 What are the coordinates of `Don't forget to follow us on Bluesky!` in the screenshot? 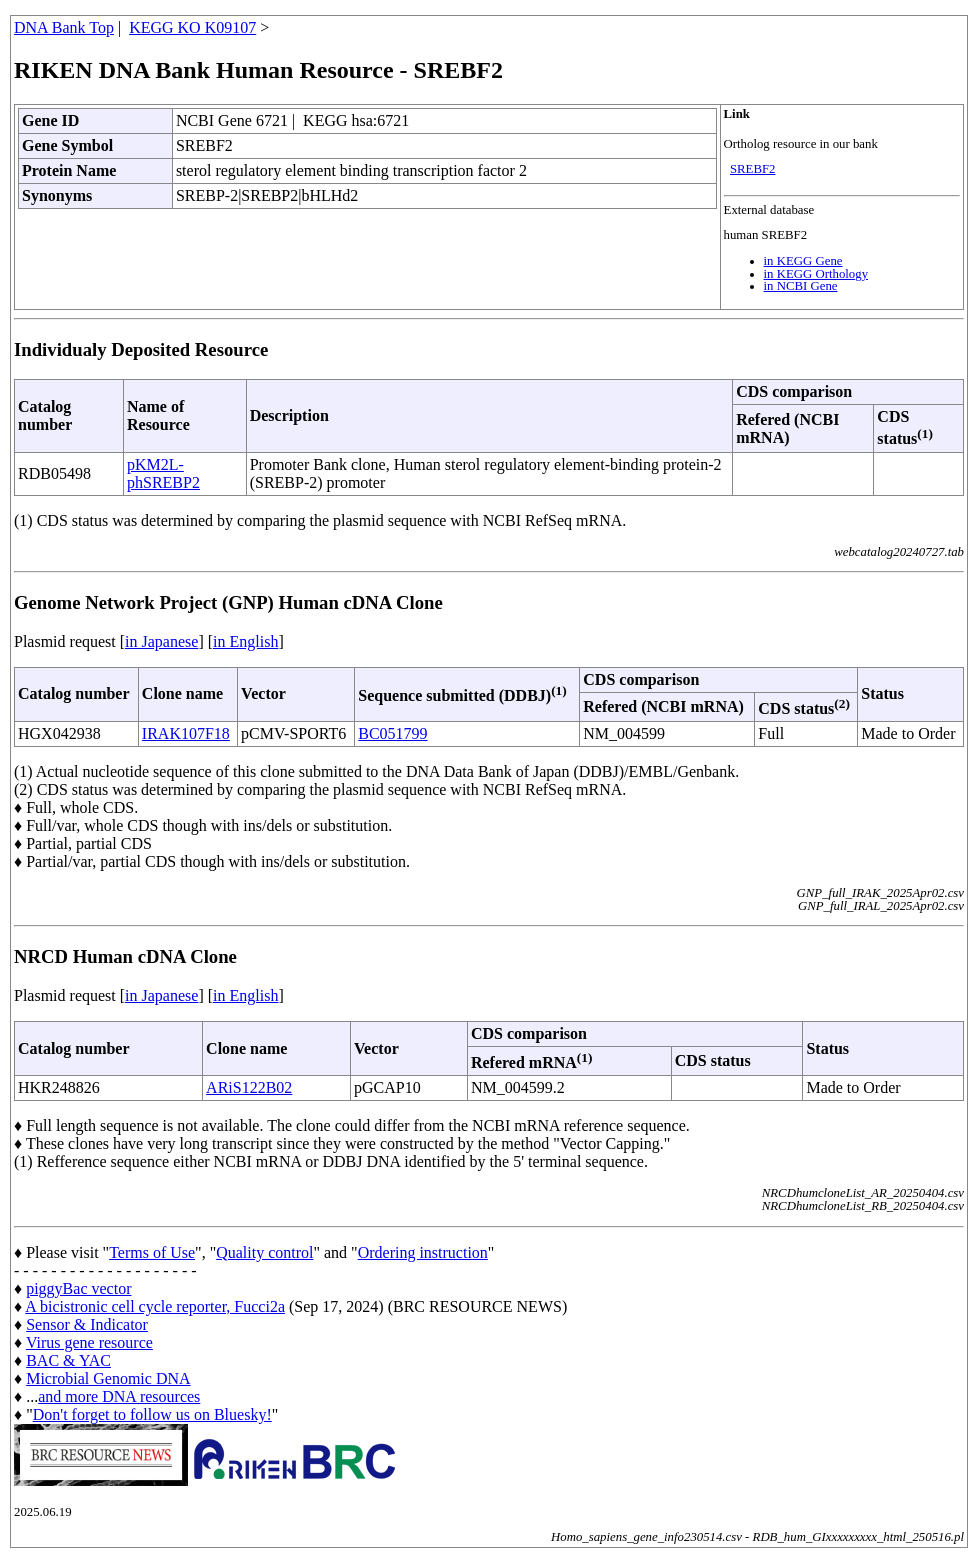 It's located at (152, 1414).